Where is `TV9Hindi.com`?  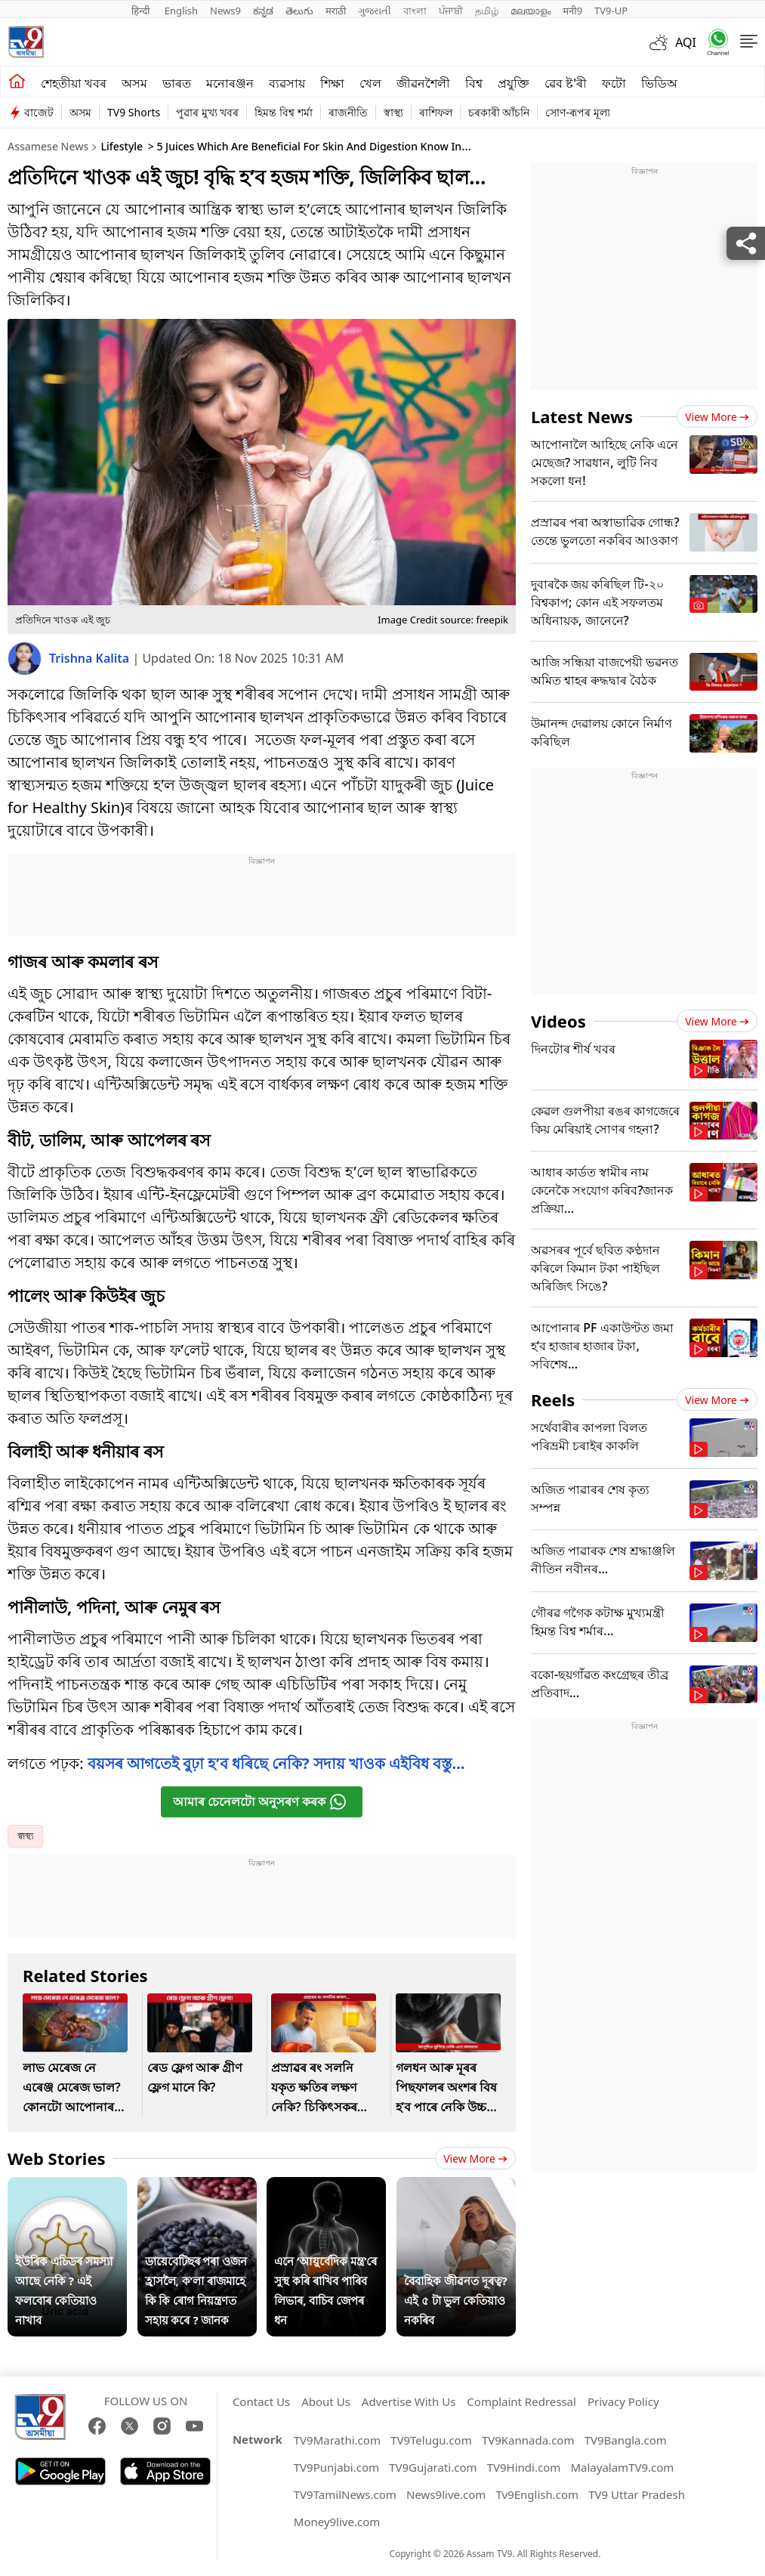
TV9Hindi.com is located at coordinates (524, 2467).